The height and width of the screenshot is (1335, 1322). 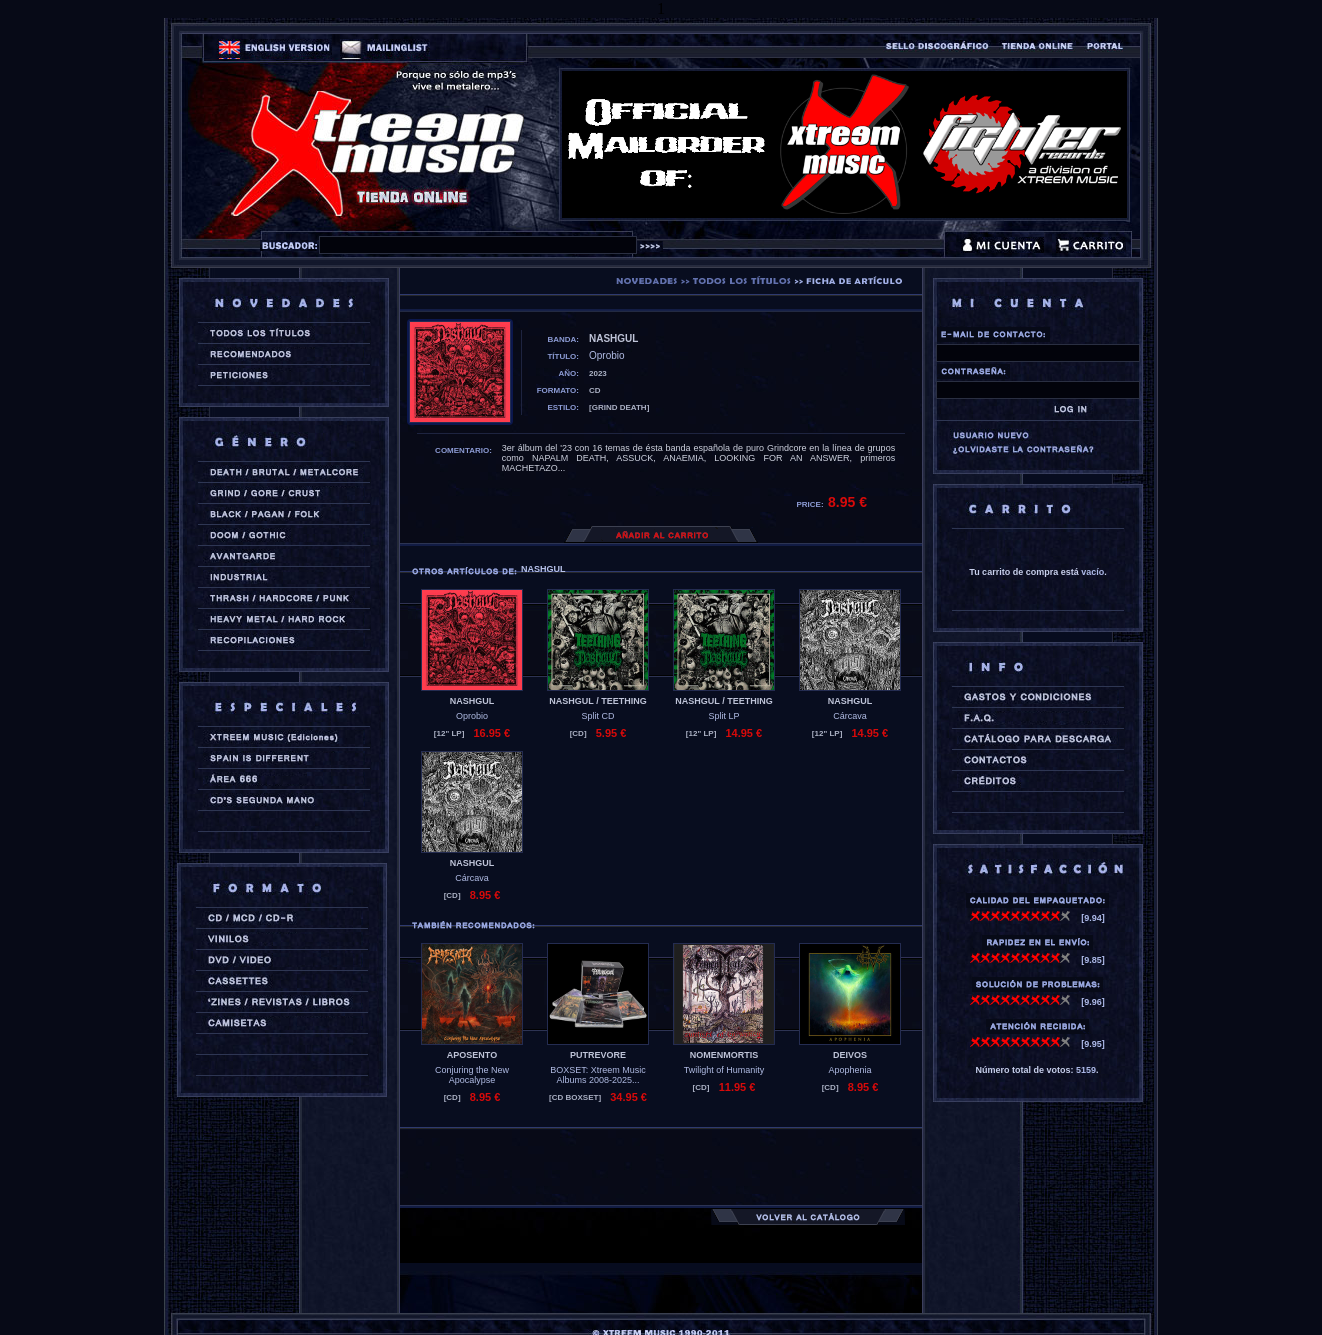 What do you see at coordinates (597, 716) in the screenshot?
I see `Split CD` at bounding box center [597, 716].